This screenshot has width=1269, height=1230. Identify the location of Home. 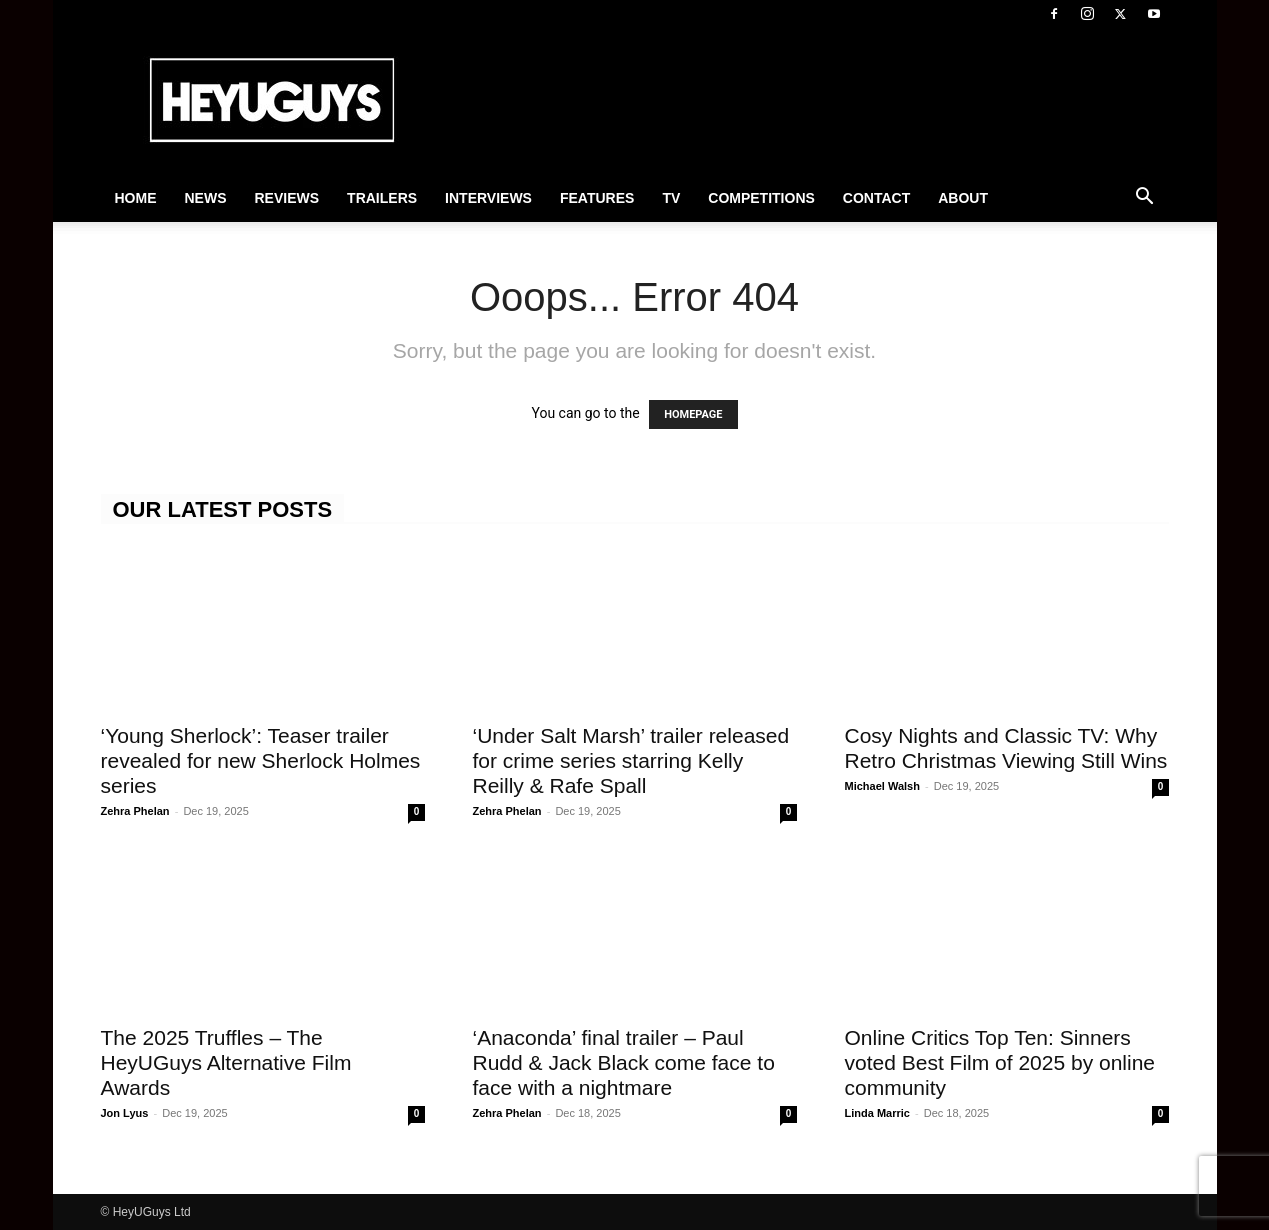
(136, 198).